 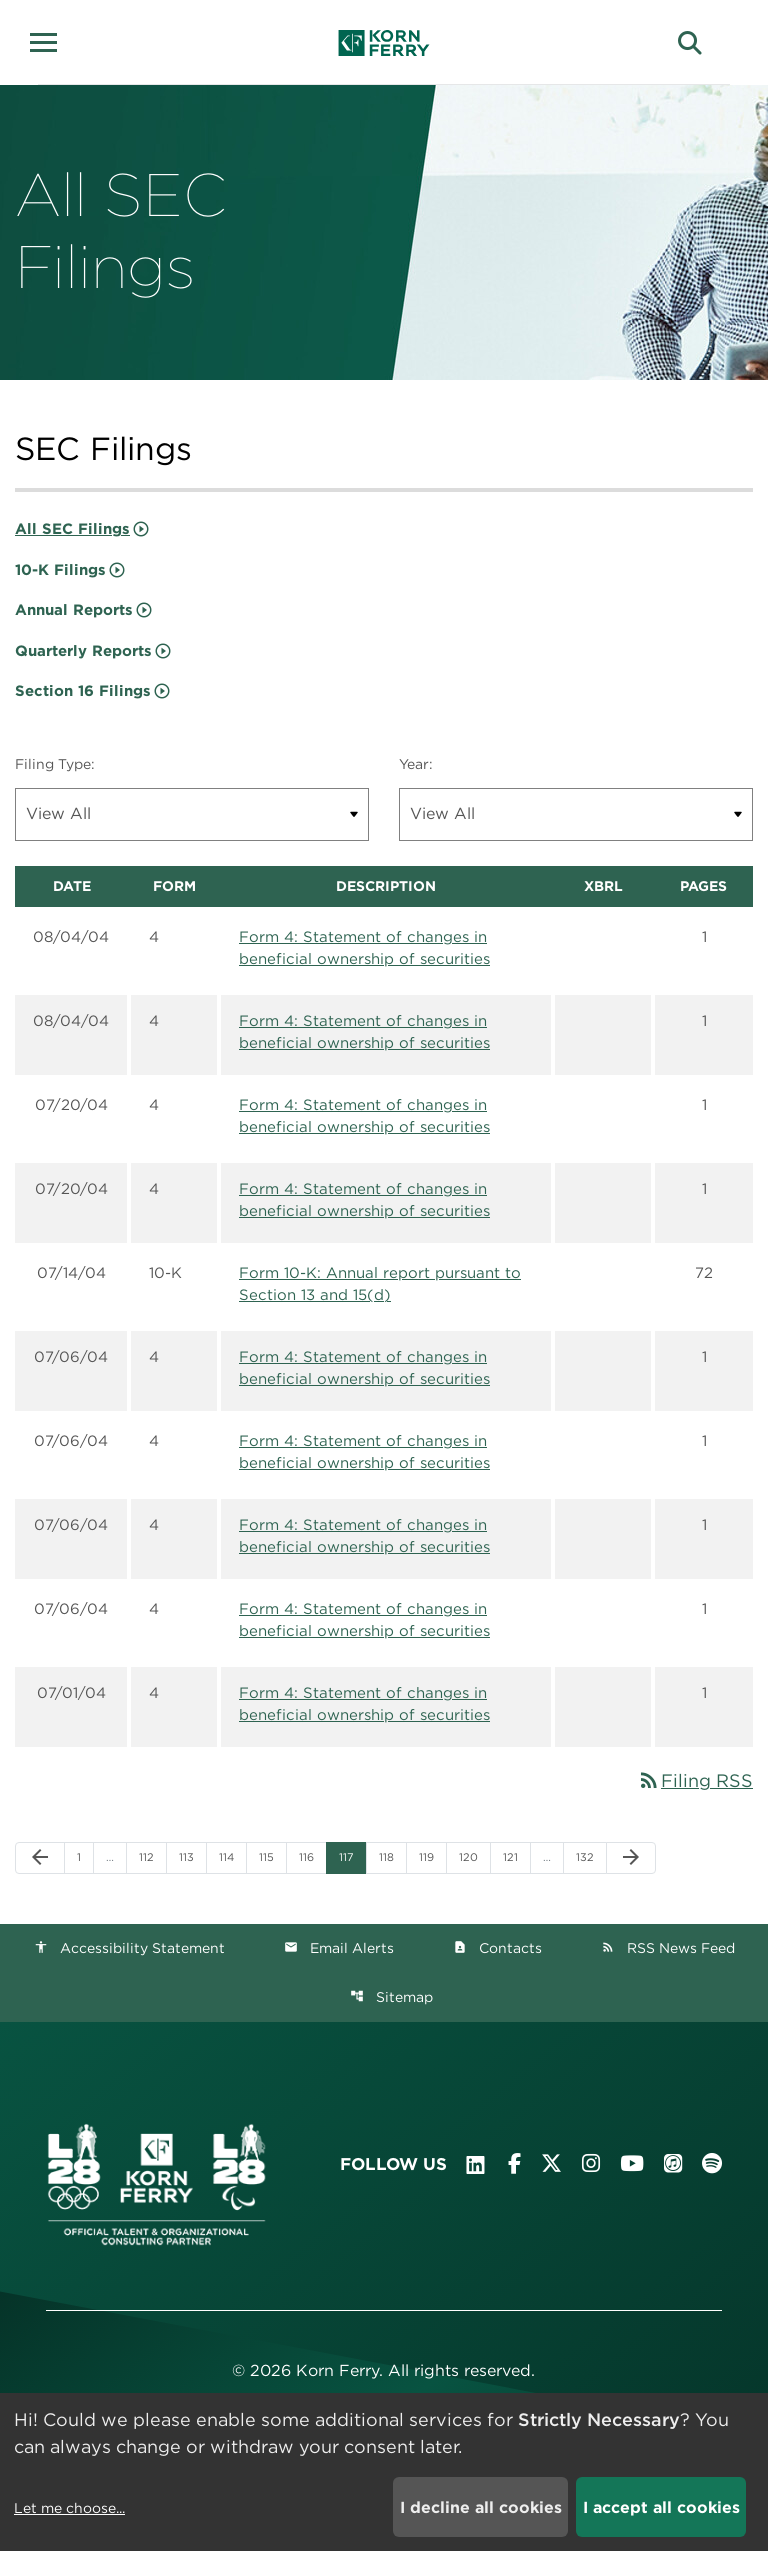 What do you see at coordinates (588, 1856) in the screenshot?
I see `132 [Page 132]` at bounding box center [588, 1856].